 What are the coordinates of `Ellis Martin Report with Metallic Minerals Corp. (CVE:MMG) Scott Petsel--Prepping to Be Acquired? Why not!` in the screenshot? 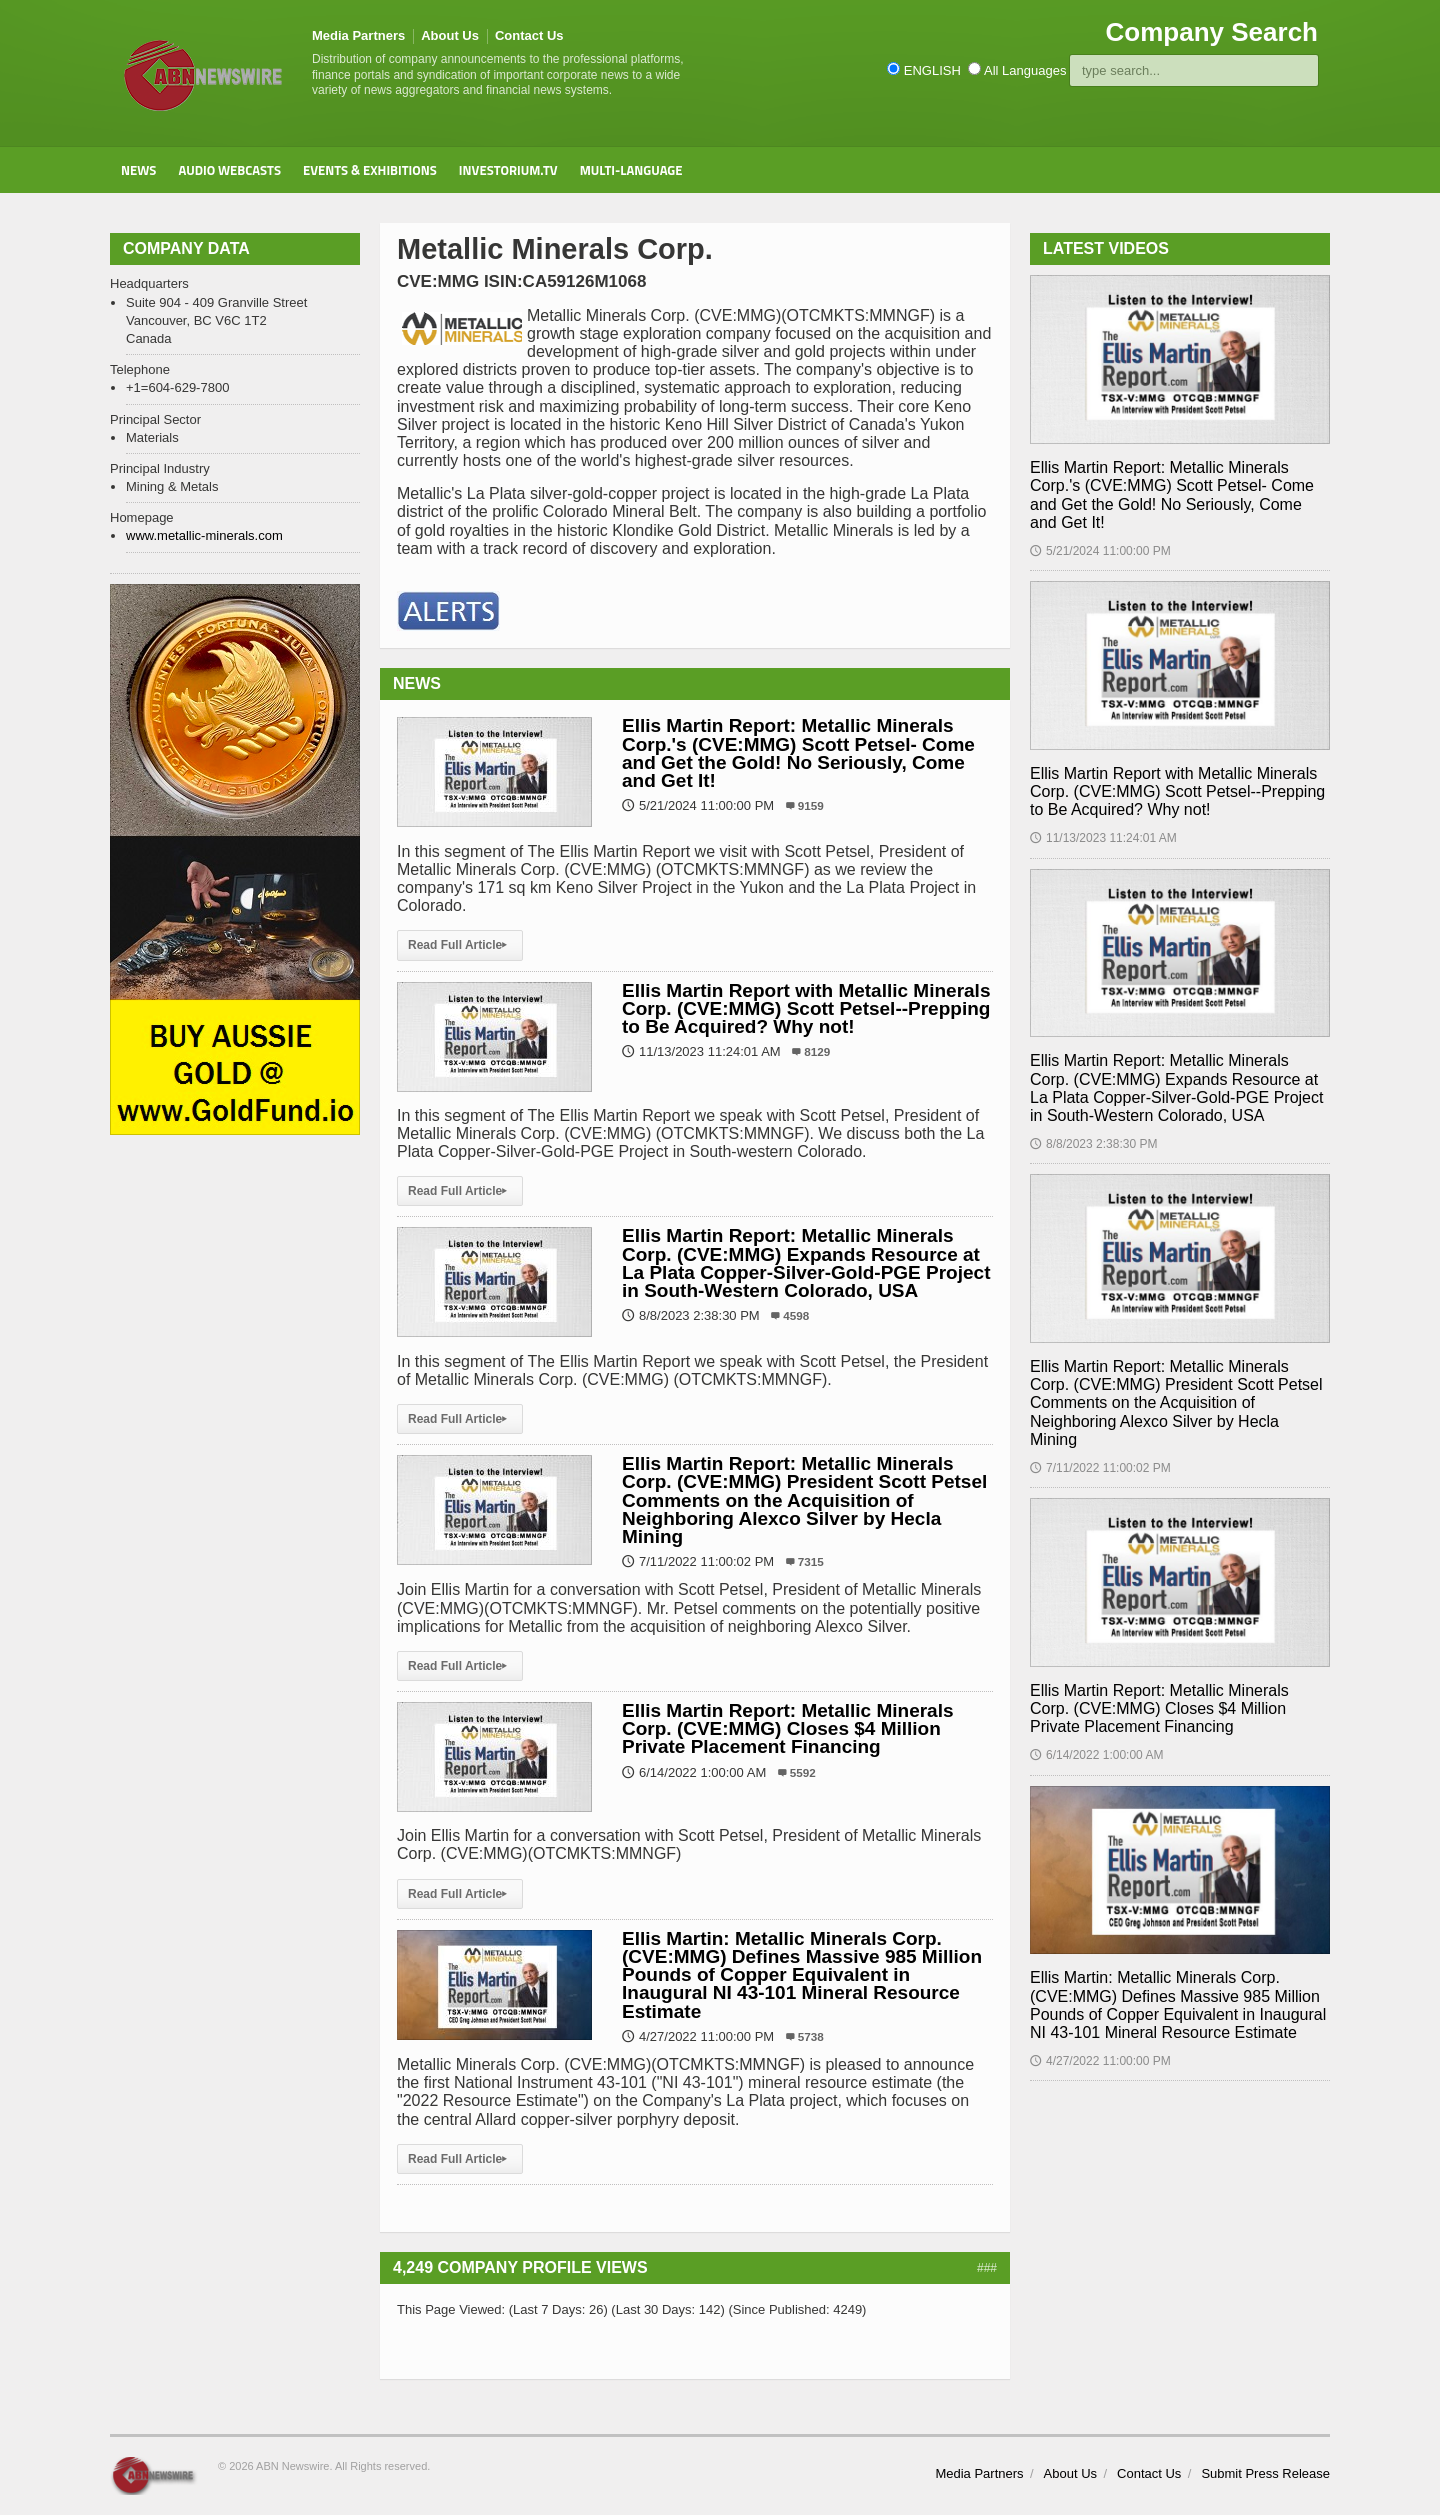 It's located at (806, 1008).